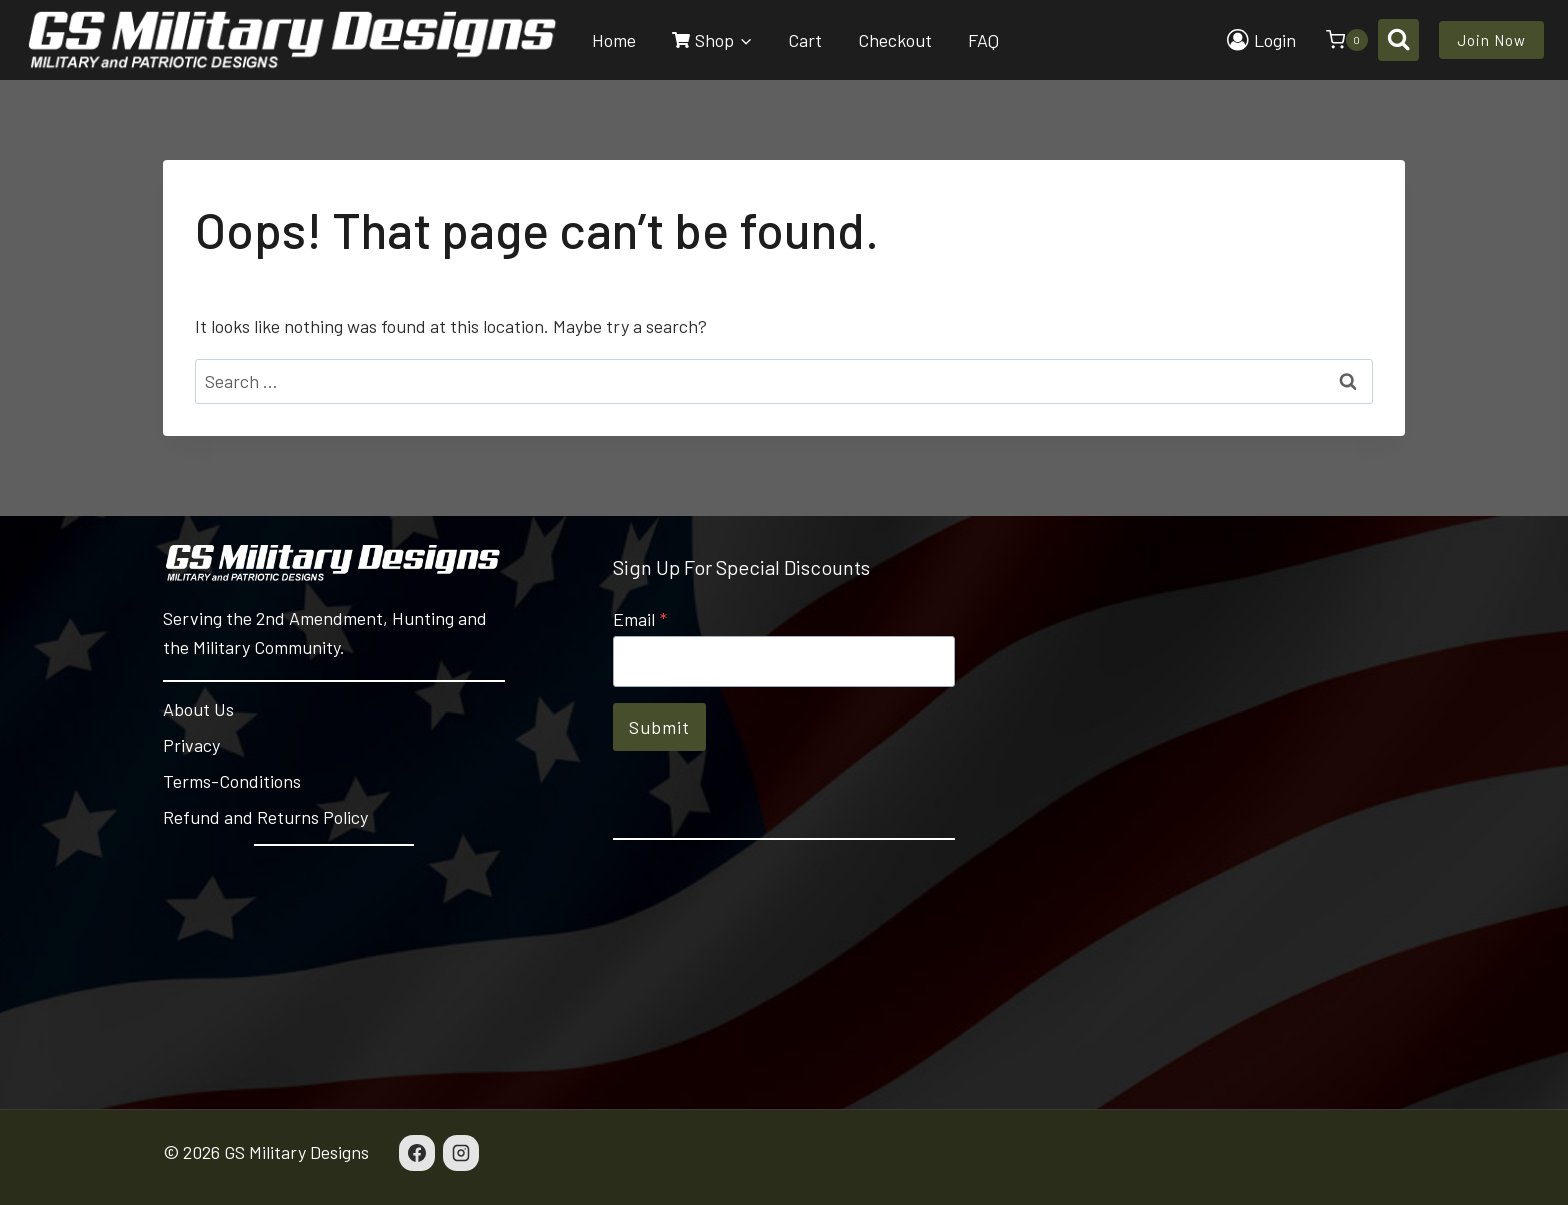 The width and height of the screenshot is (1568, 1205). I want to click on Cart, so click(805, 40).